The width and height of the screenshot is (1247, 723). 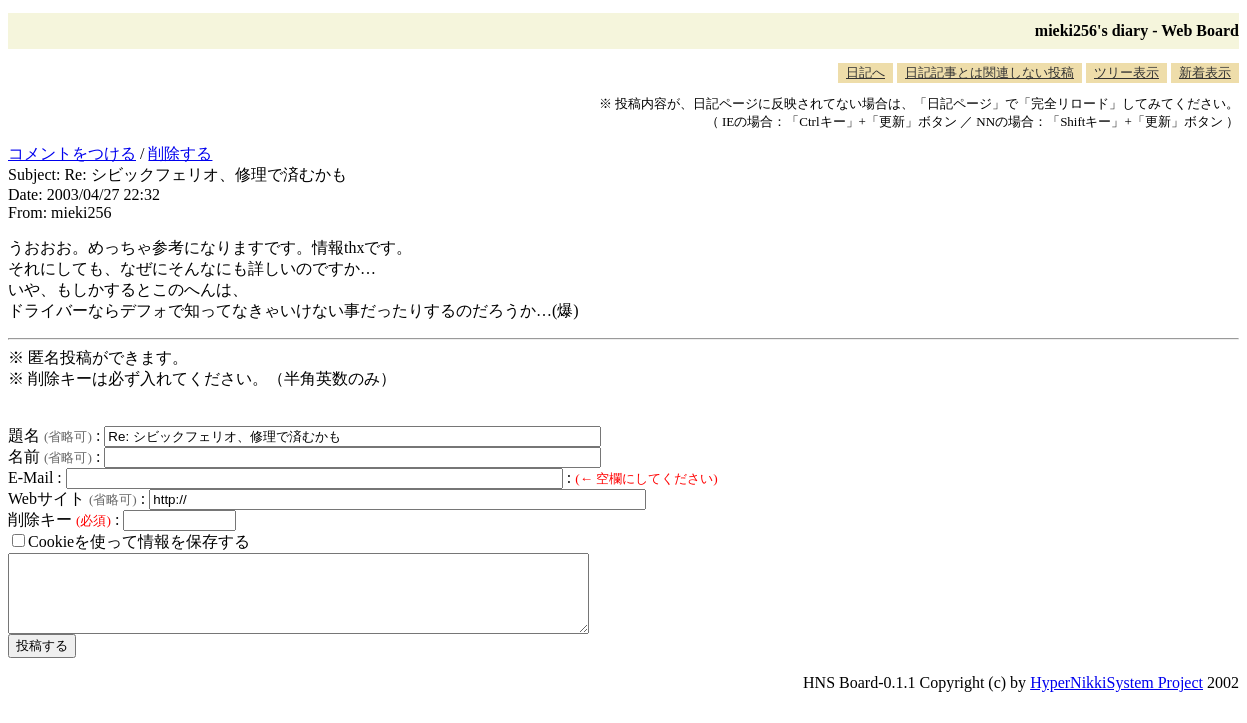 What do you see at coordinates (865, 72) in the screenshot?
I see `日記へ` at bounding box center [865, 72].